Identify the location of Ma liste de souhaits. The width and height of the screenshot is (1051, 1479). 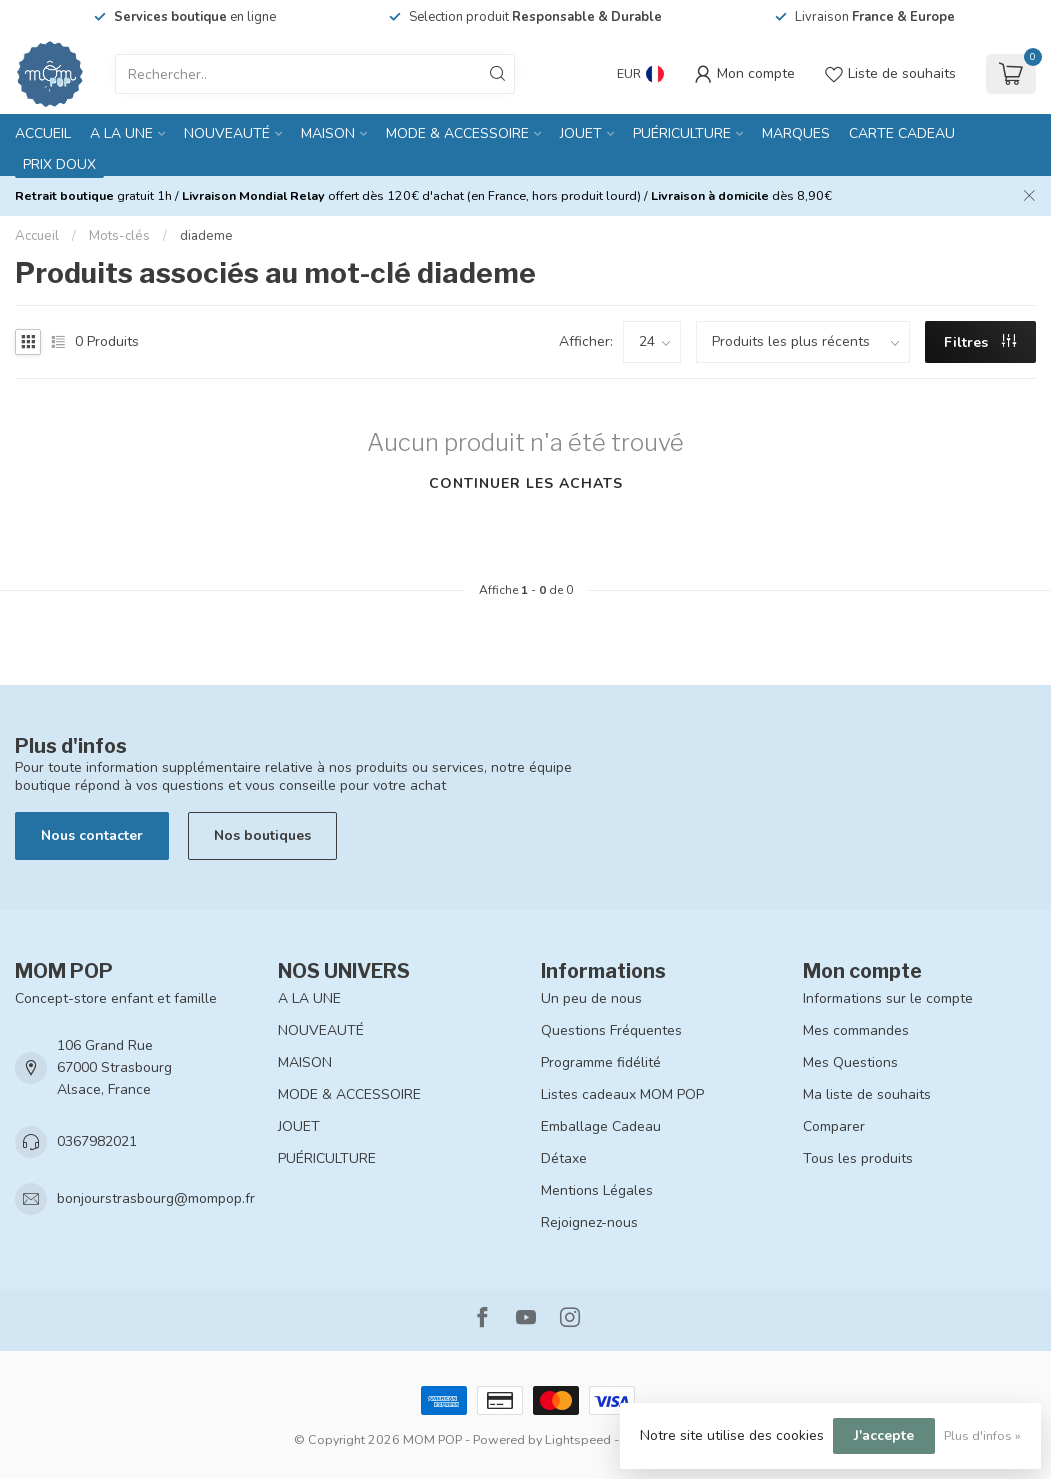
(867, 1094).